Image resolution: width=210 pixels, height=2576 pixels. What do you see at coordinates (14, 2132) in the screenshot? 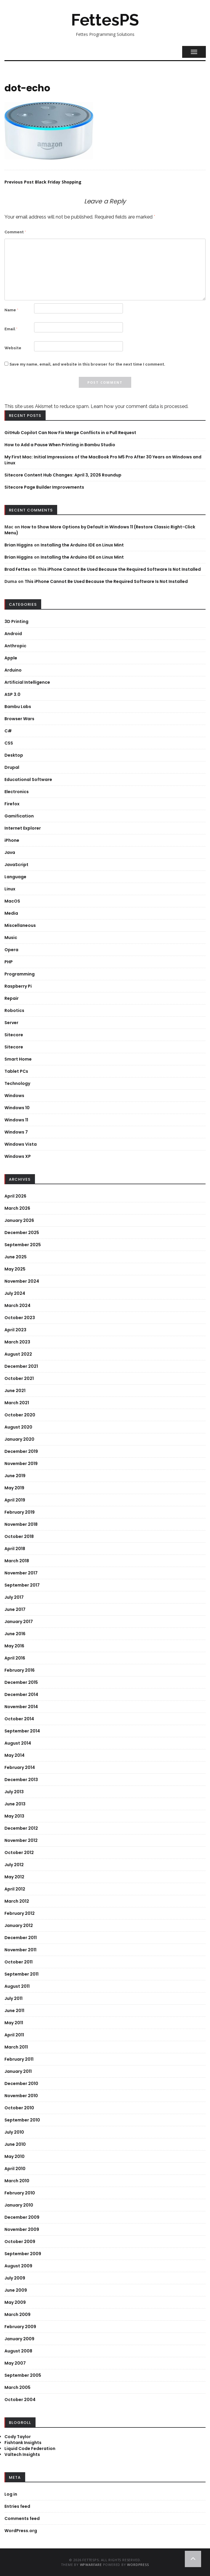
I see `July 2010` at bounding box center [14, 2132].